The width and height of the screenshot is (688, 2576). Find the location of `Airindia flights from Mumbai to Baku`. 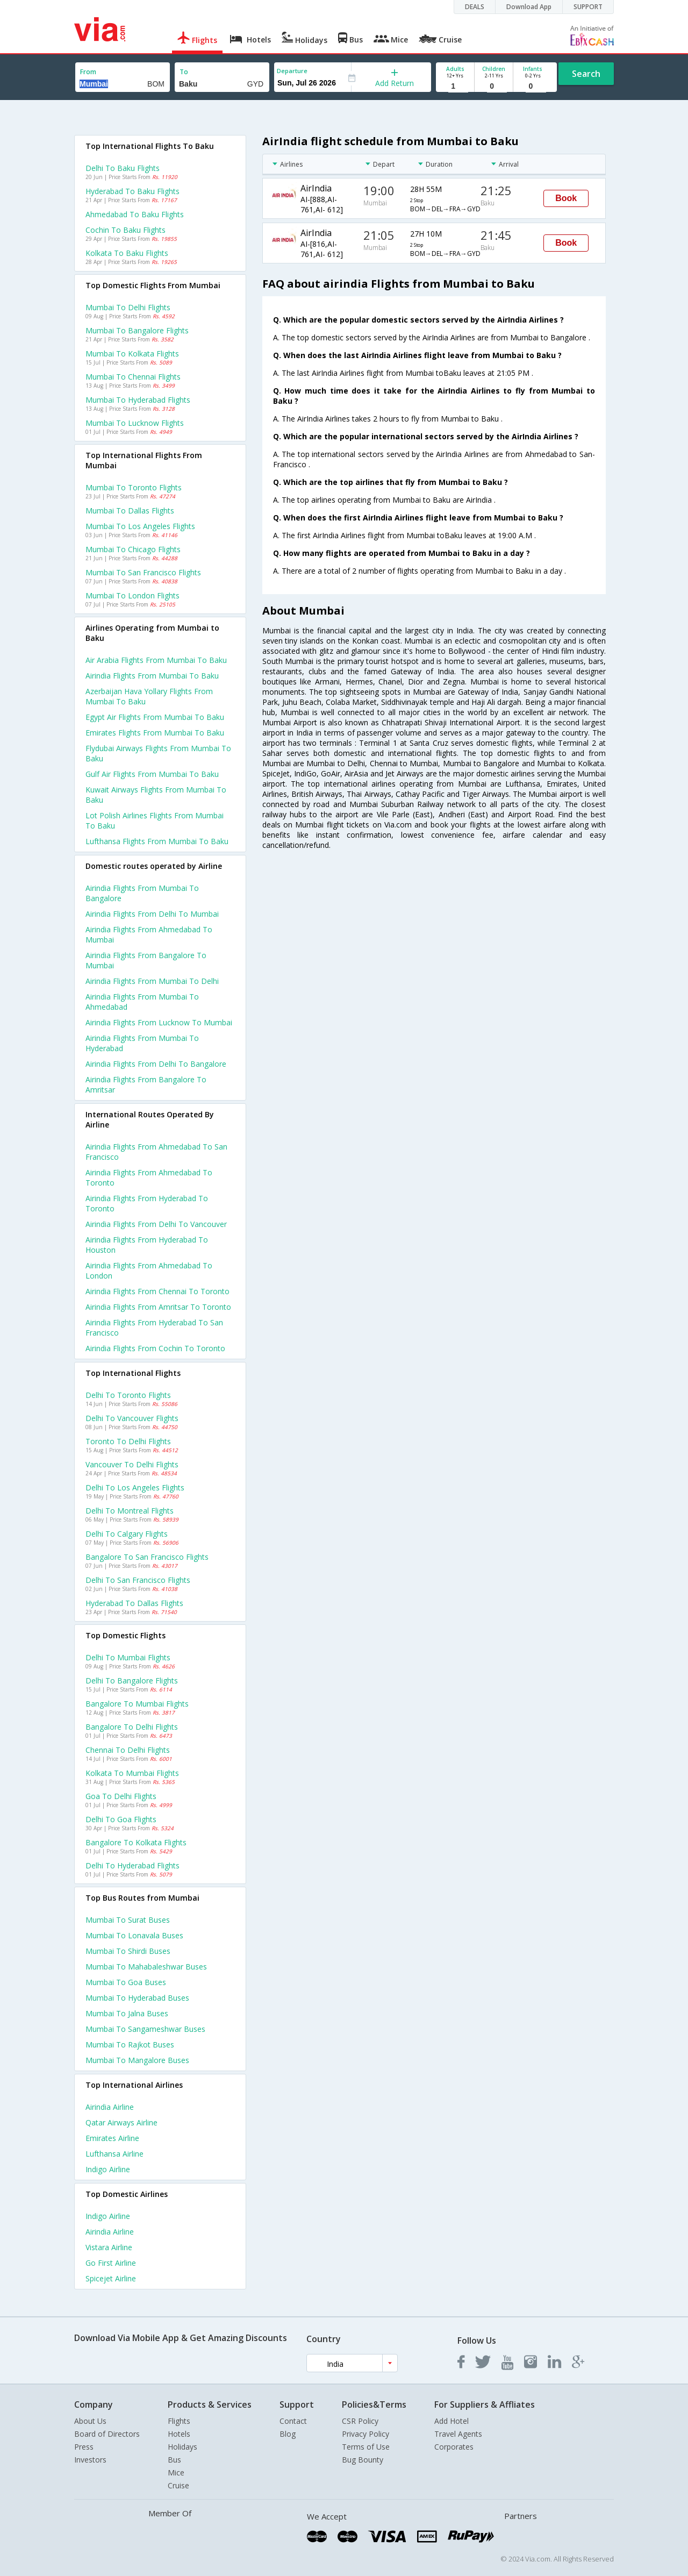

Airindia flights from Mumbai to Baku is located at coordinates (152, 675).